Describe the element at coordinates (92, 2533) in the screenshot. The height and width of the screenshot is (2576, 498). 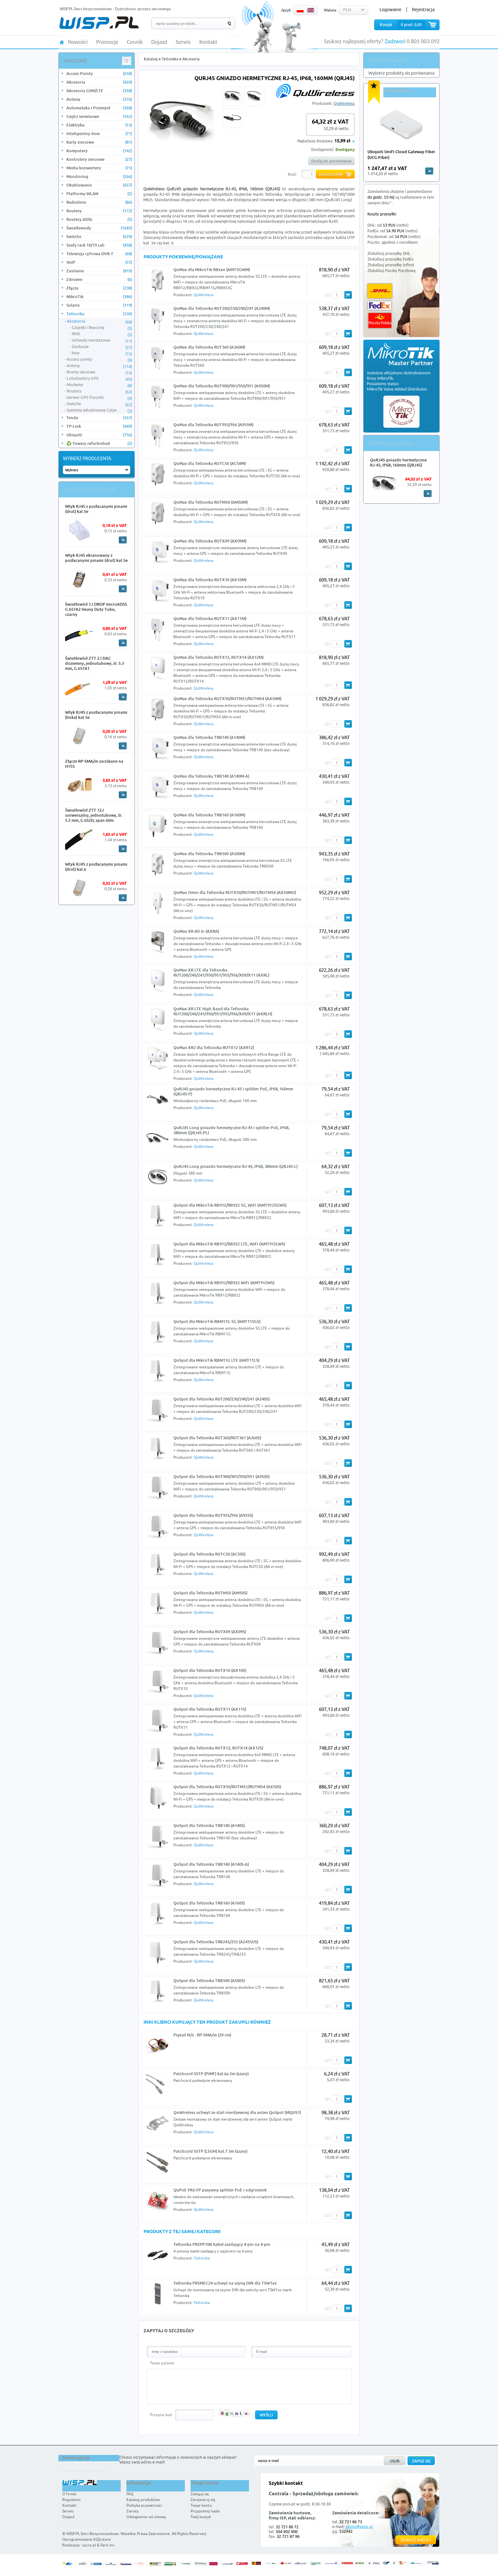
I see `WISP.PL Sieci Bezprzewodowe` at that location.